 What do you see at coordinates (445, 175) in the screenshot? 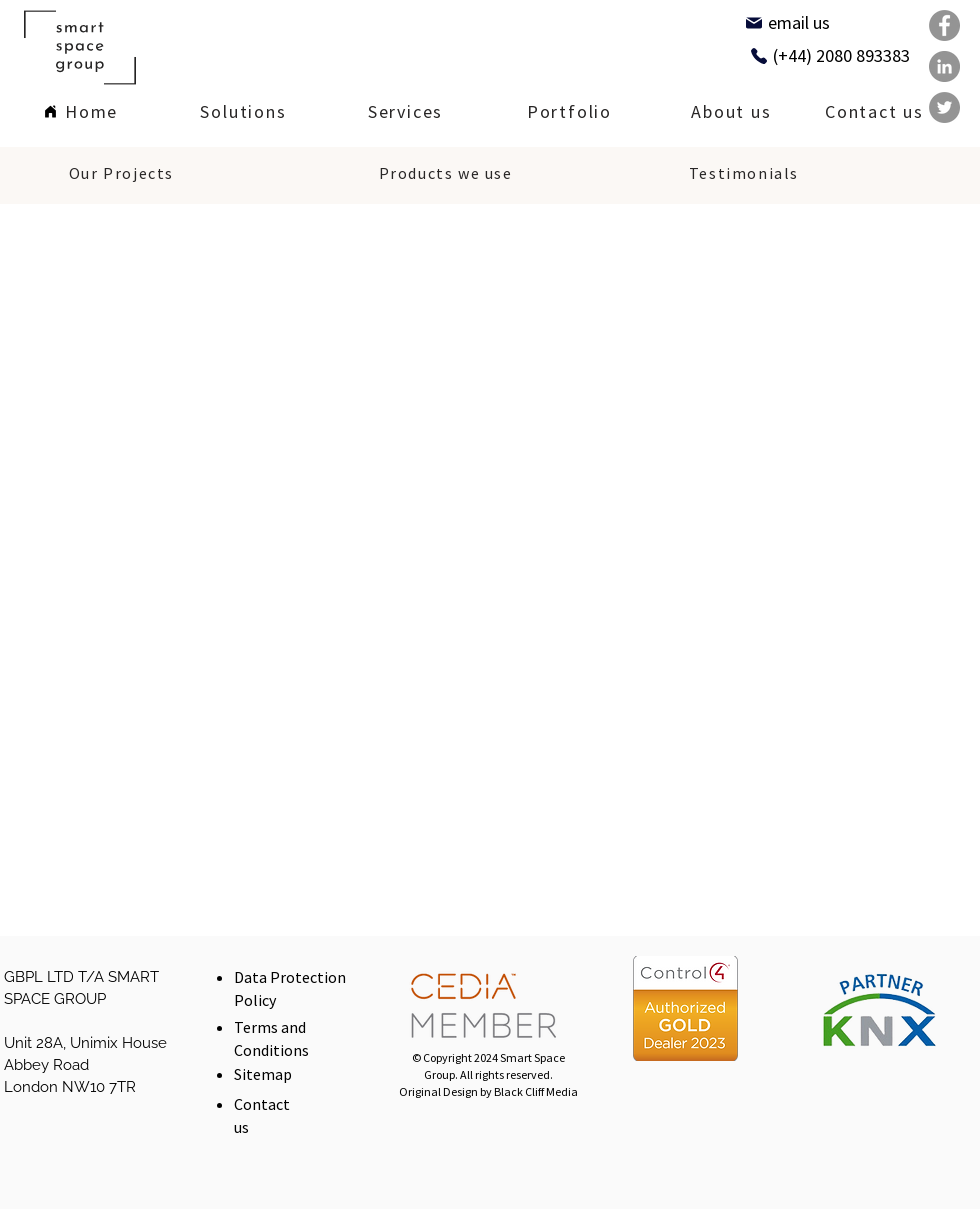
I see `[Products we use]` at bounding box center [445, 175].